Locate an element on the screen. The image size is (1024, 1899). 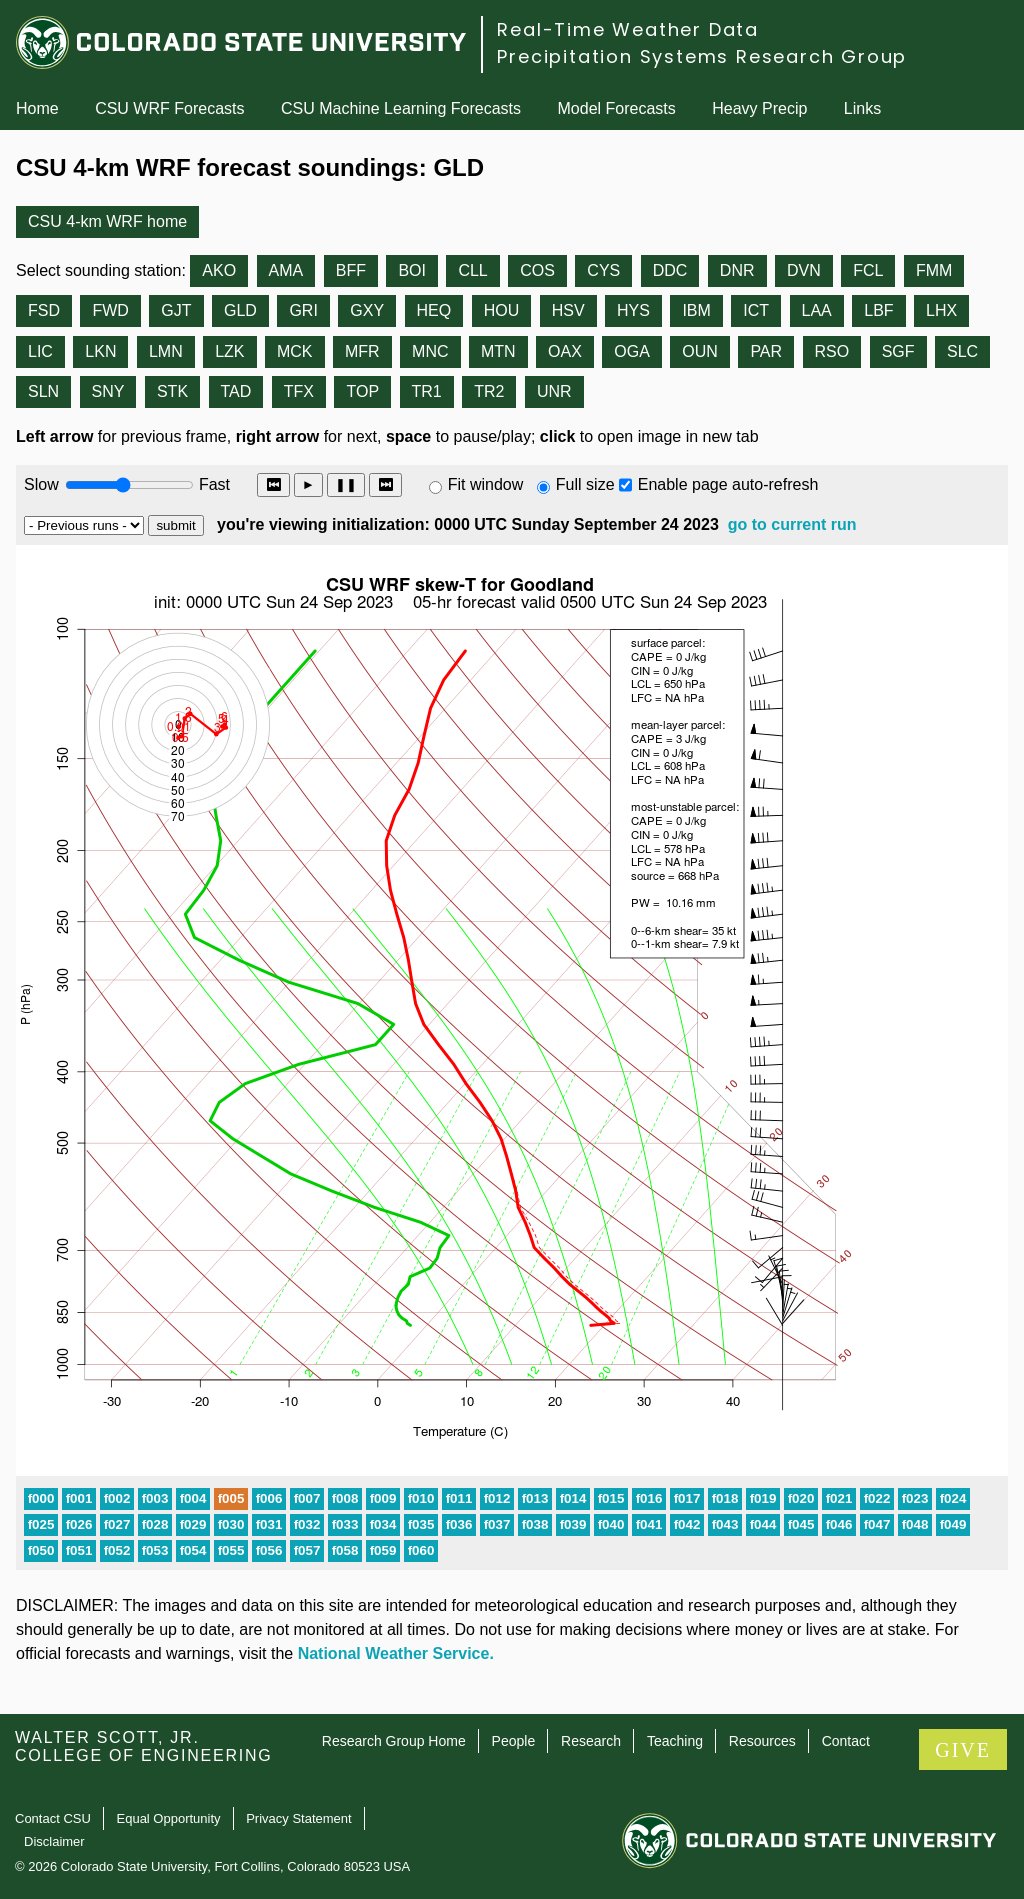
UNR is located at coordinates (554, 391).